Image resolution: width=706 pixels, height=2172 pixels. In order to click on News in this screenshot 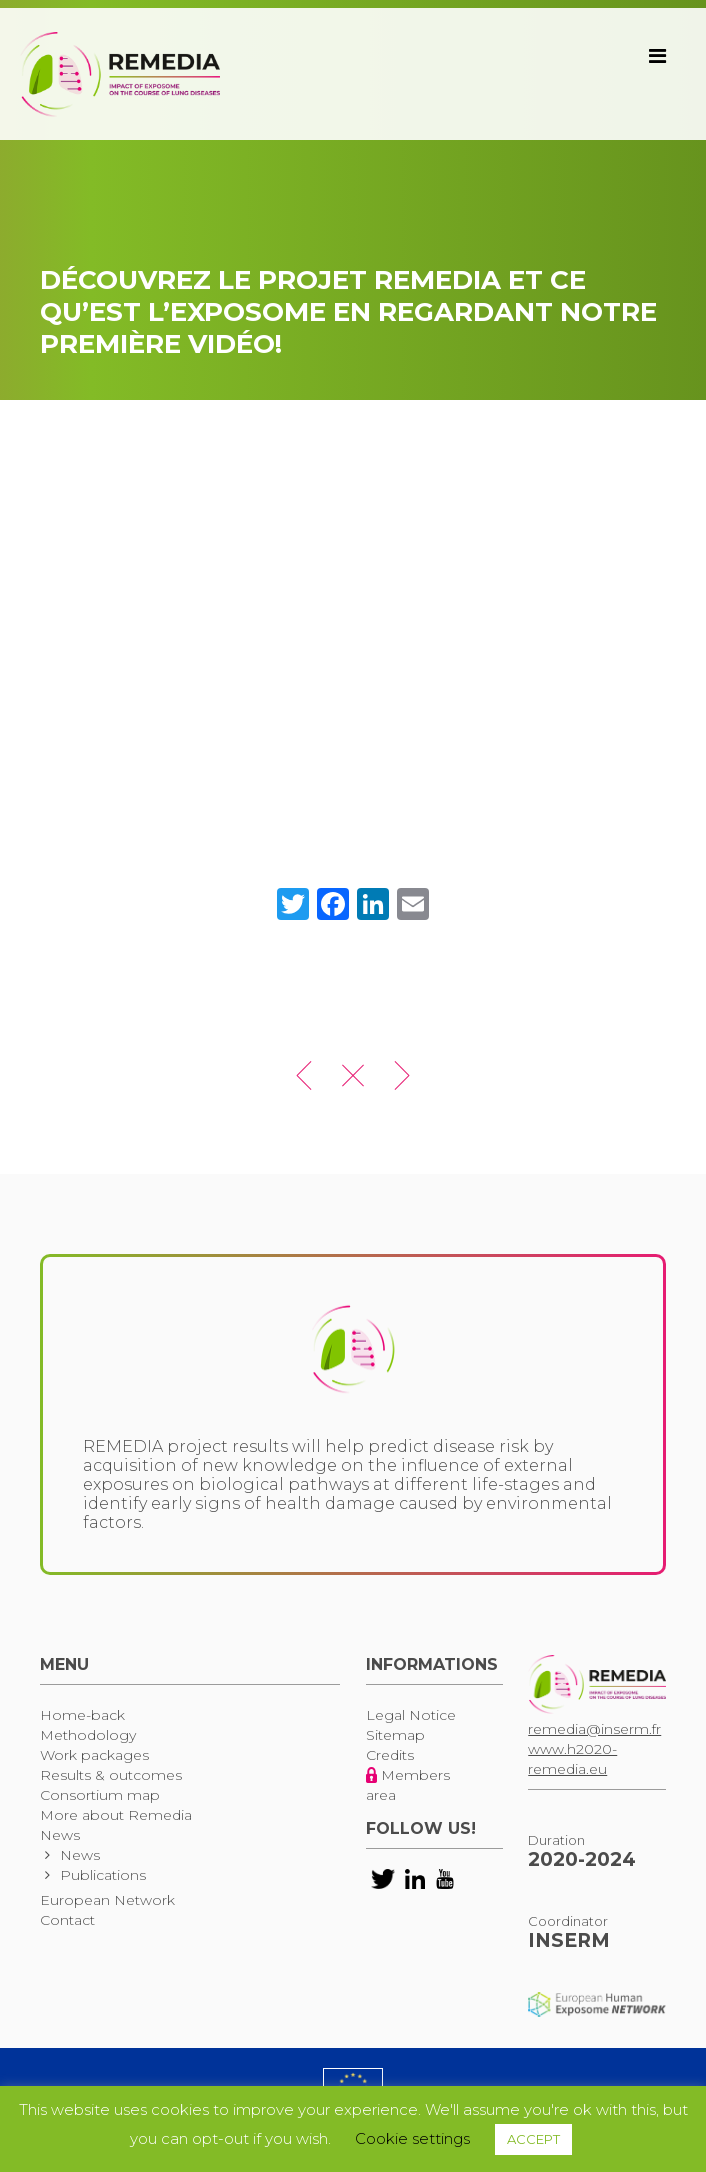, I will do `click(60, 1835)`.